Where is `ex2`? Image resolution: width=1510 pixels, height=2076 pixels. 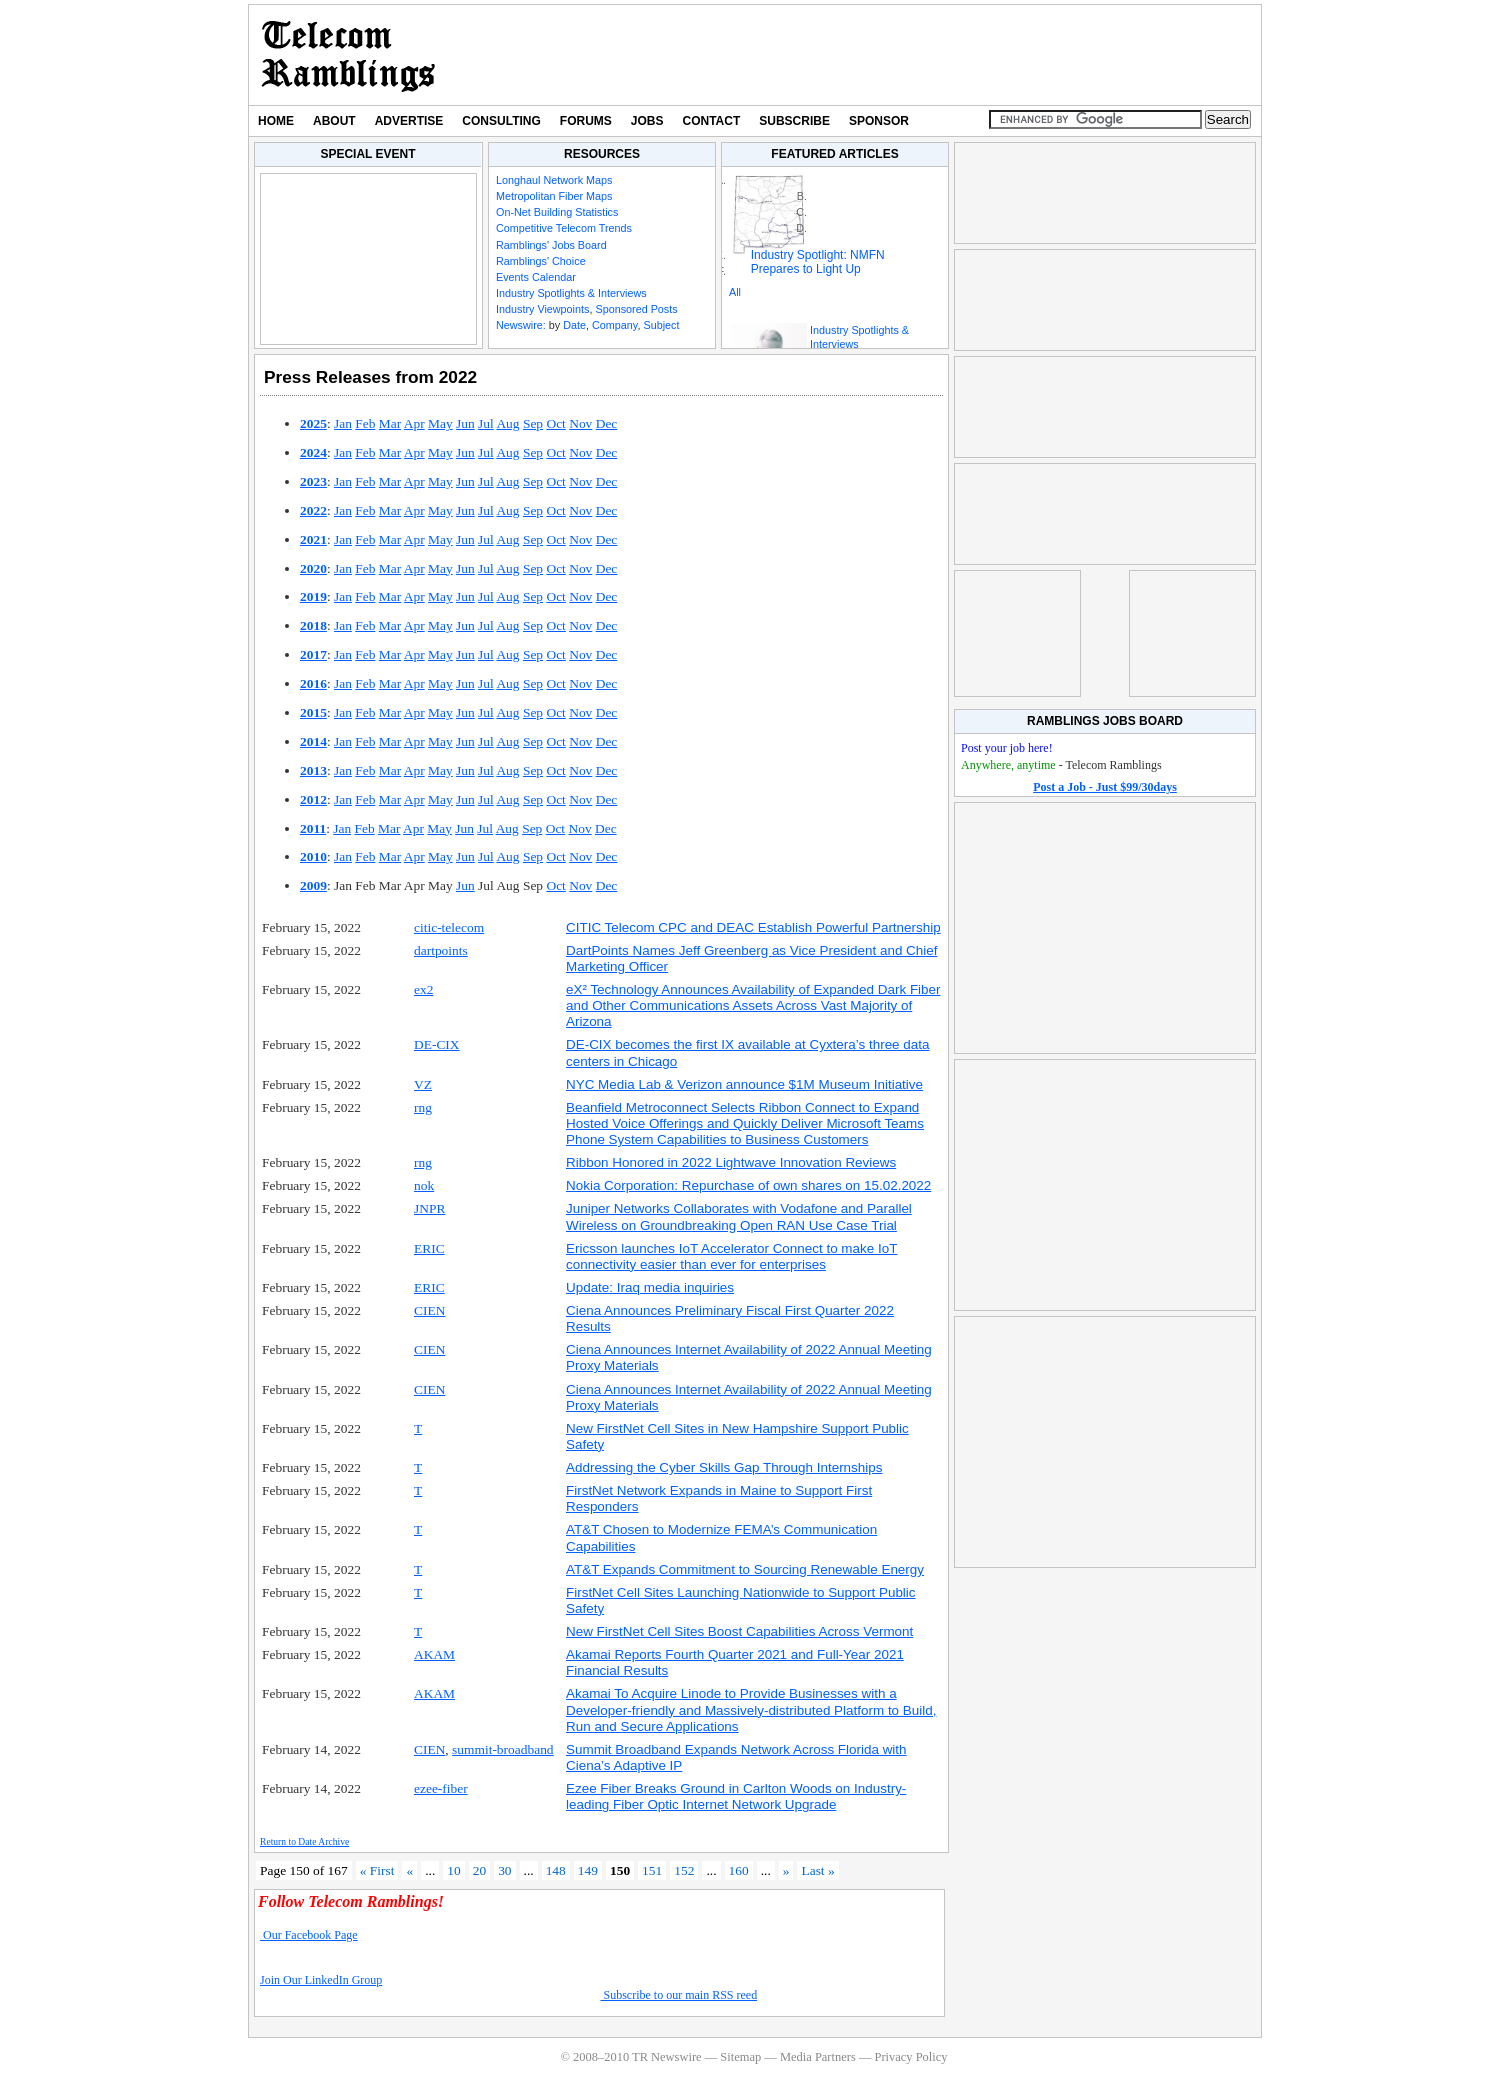 ex2 is located at coordinates (423, 989).